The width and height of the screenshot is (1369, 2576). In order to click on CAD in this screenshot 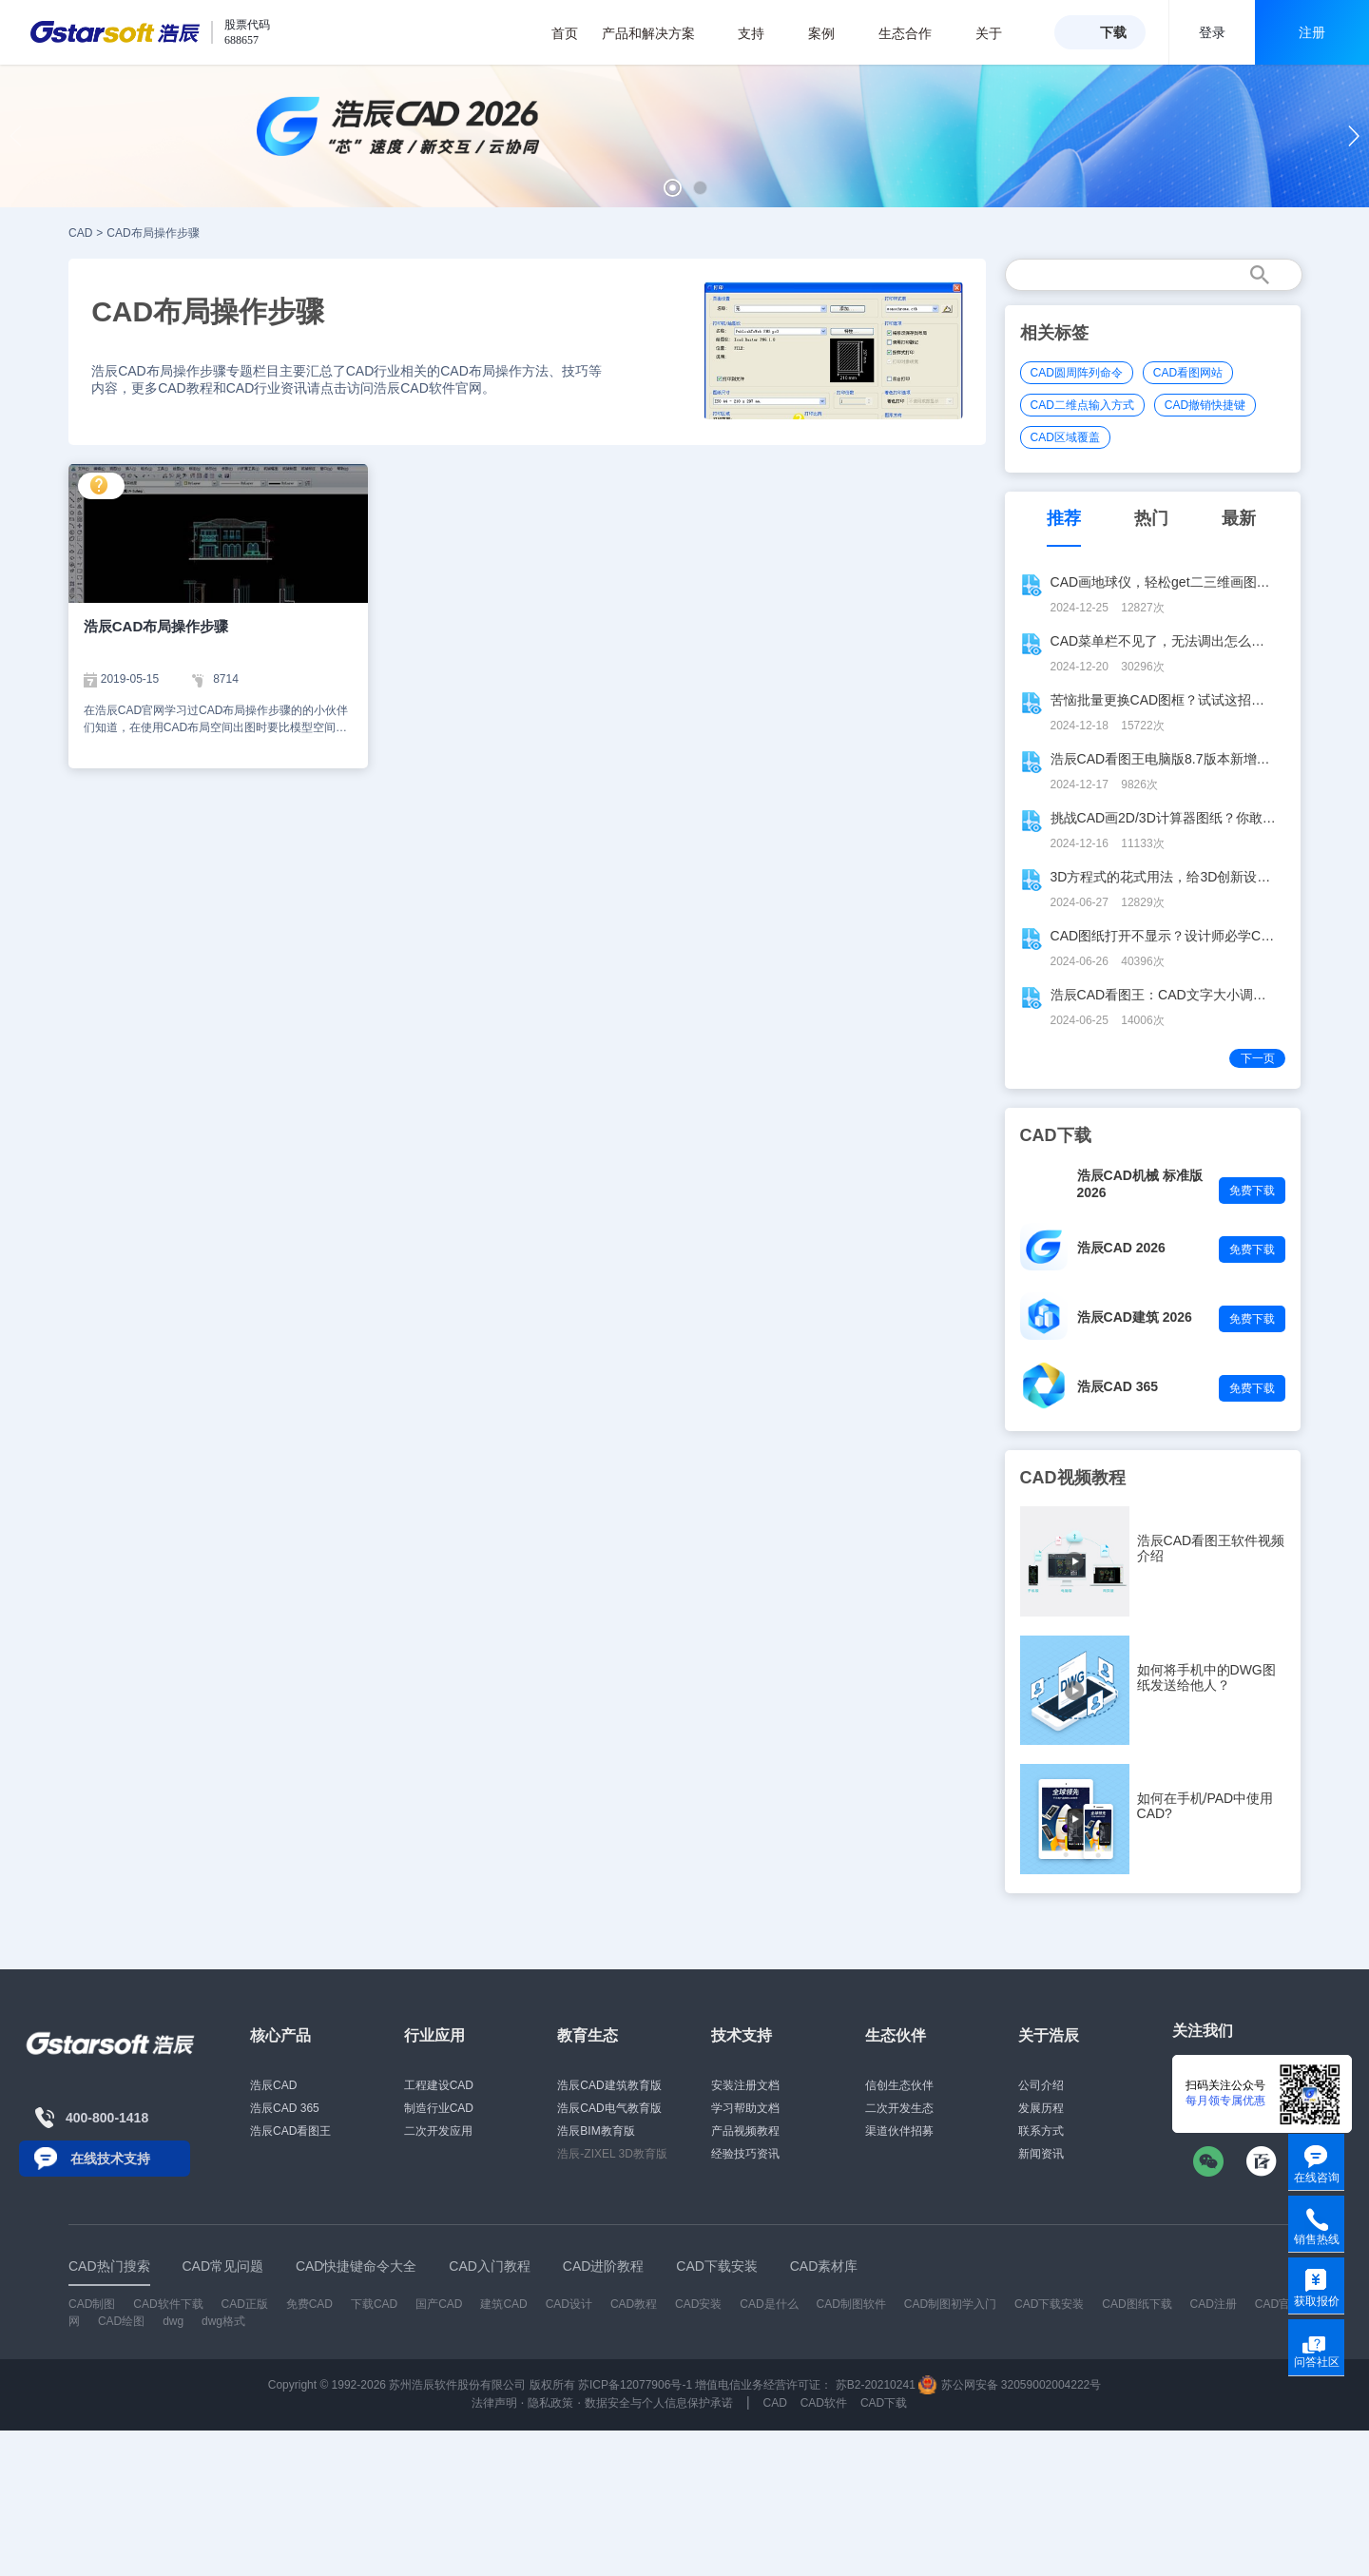, I will do `click(80, 233)`.